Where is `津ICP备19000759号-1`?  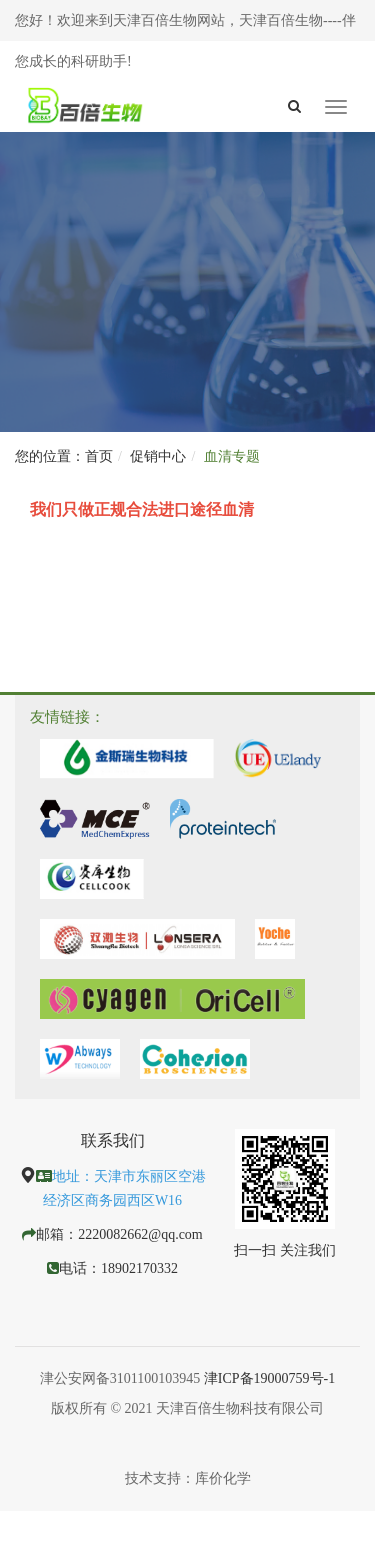 津ICP备19000759号-1 is located at coordinates (269, 1378).